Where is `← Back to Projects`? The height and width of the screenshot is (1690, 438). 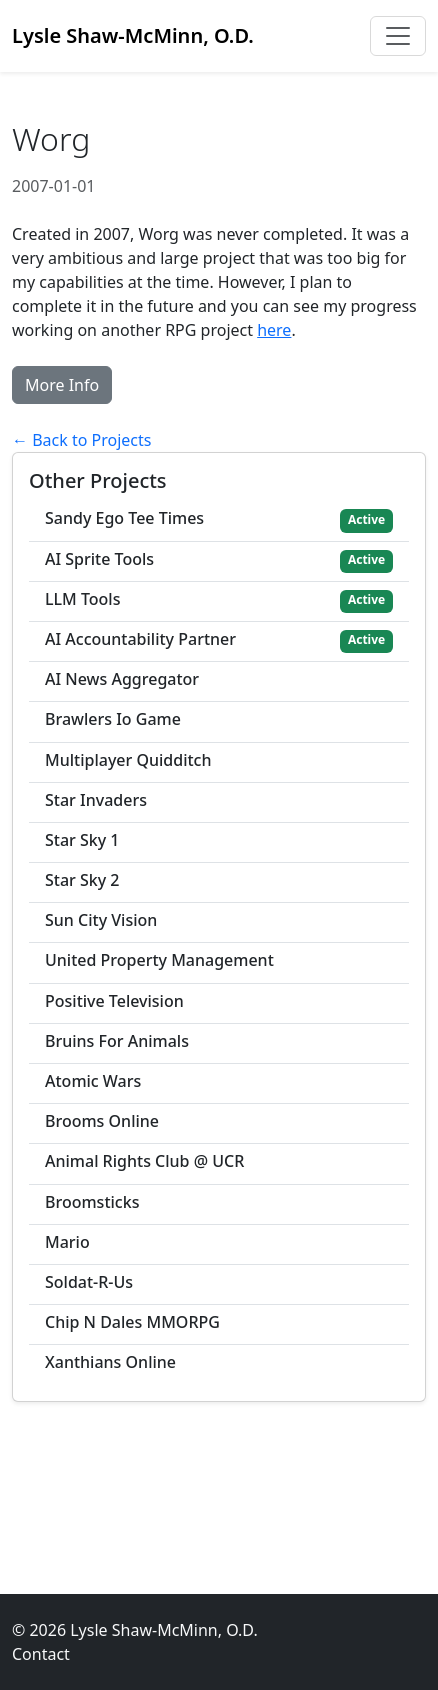
← Back to Projects is located at coordinates (81, 440).